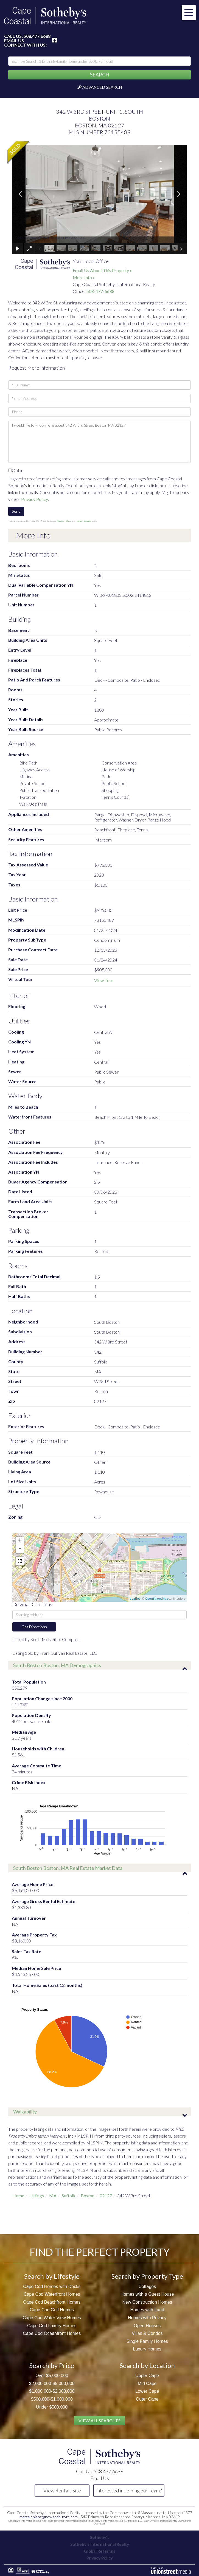 The height and width of the screenshot is (2576, 199). I want to click on View Tour, so click(103, 980).